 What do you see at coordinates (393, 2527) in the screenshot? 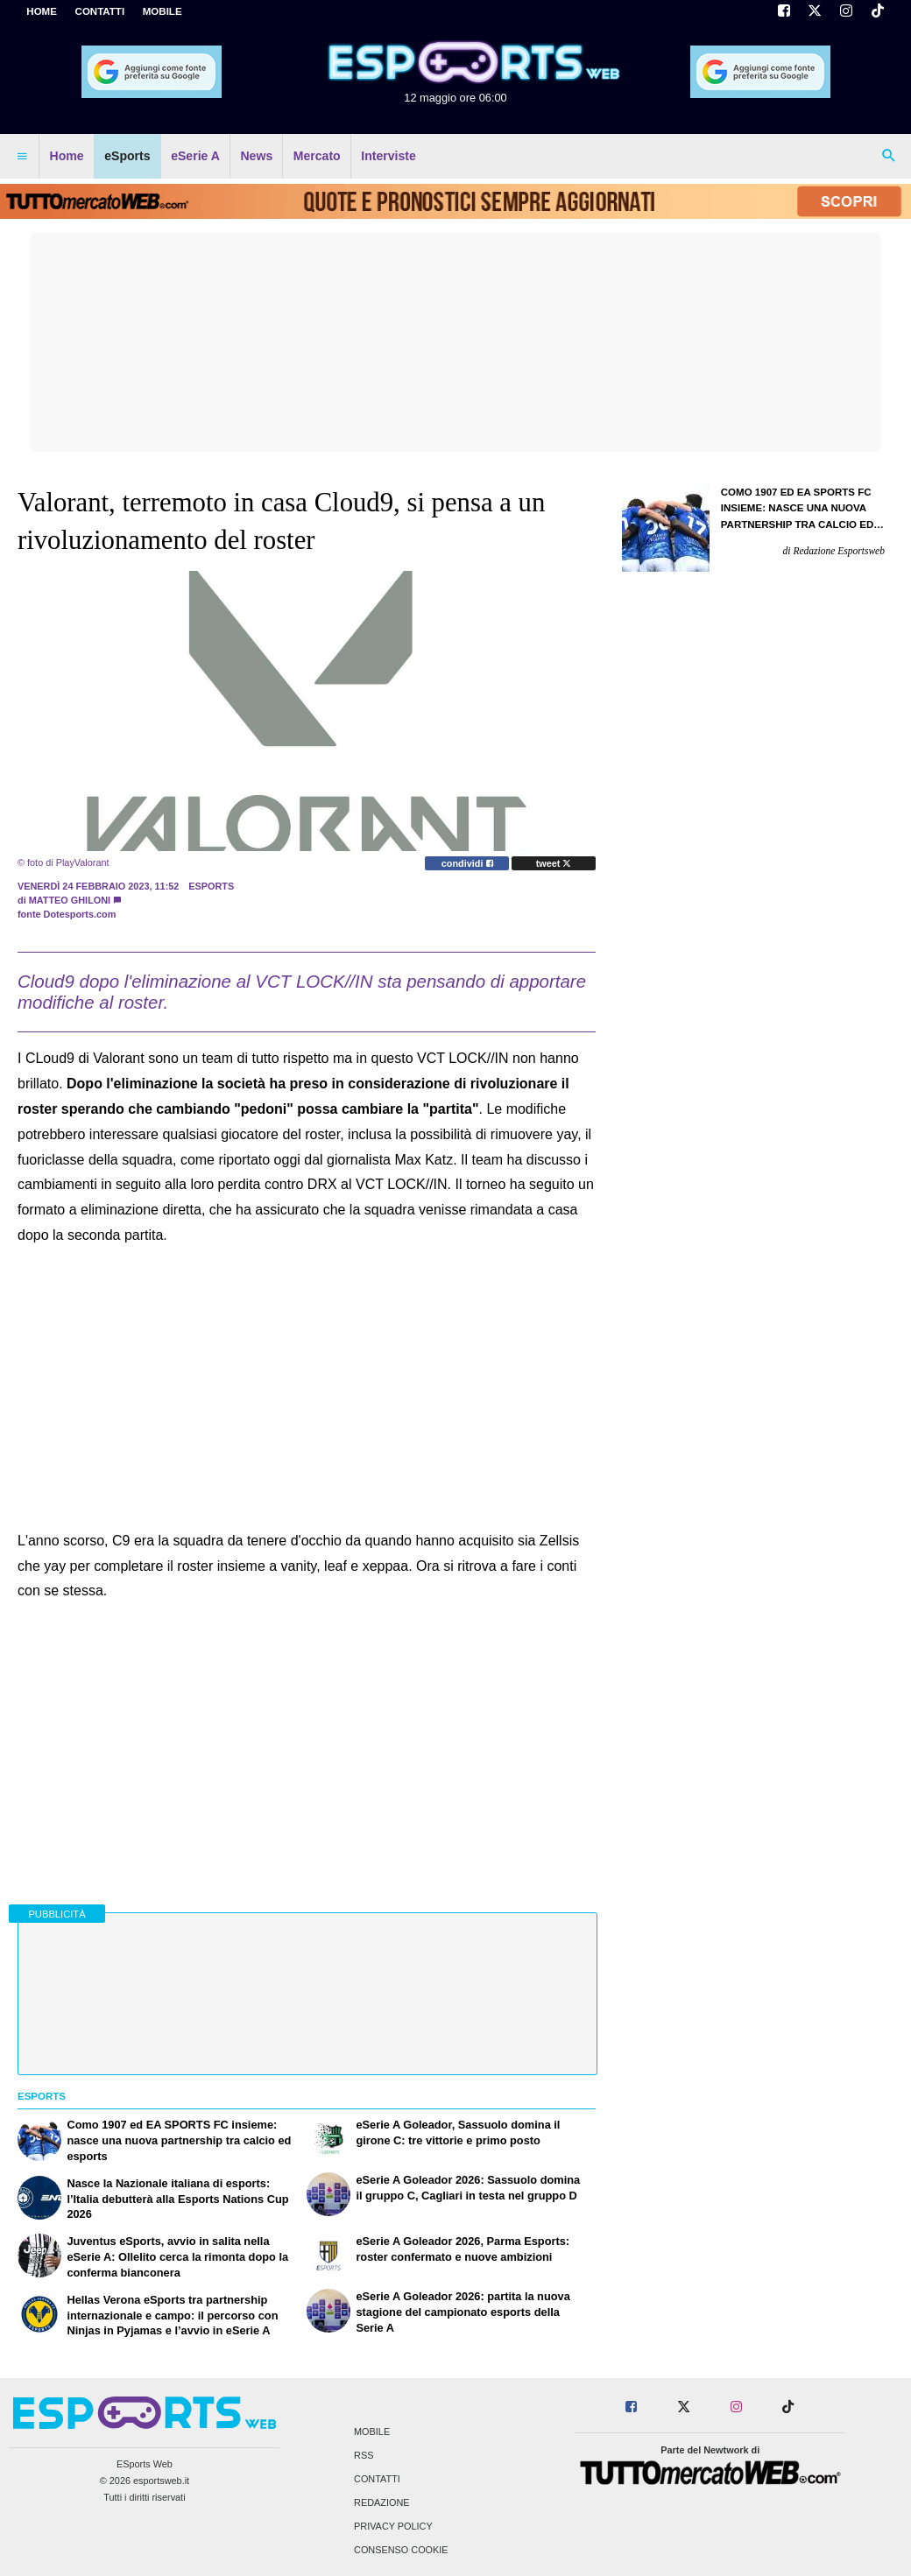
I see `Privacy Policy` at bounding box center [393, 2527].